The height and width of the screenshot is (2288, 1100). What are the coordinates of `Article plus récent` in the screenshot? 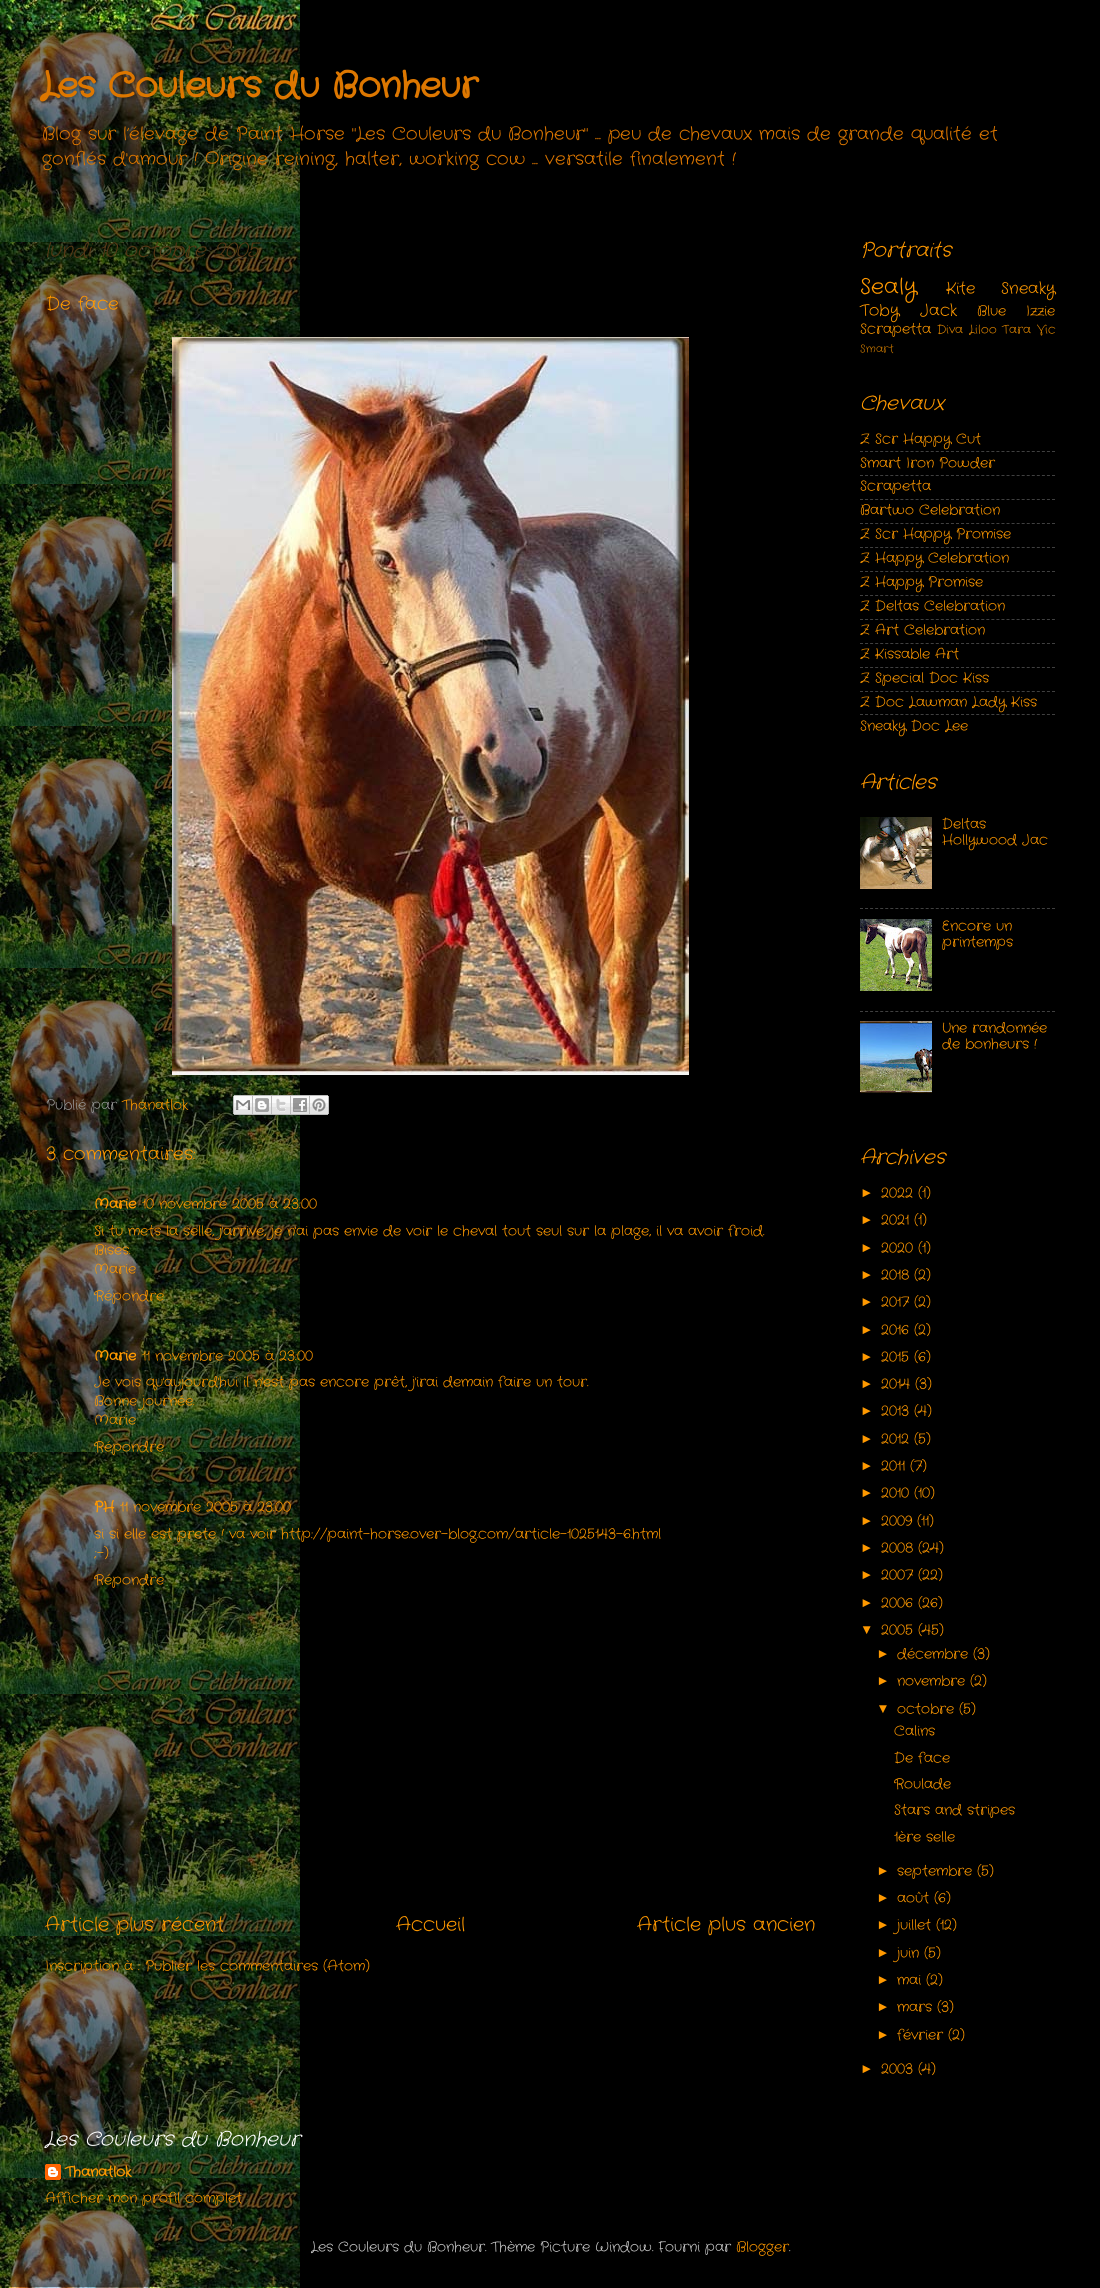 It's located at (134, 1925).